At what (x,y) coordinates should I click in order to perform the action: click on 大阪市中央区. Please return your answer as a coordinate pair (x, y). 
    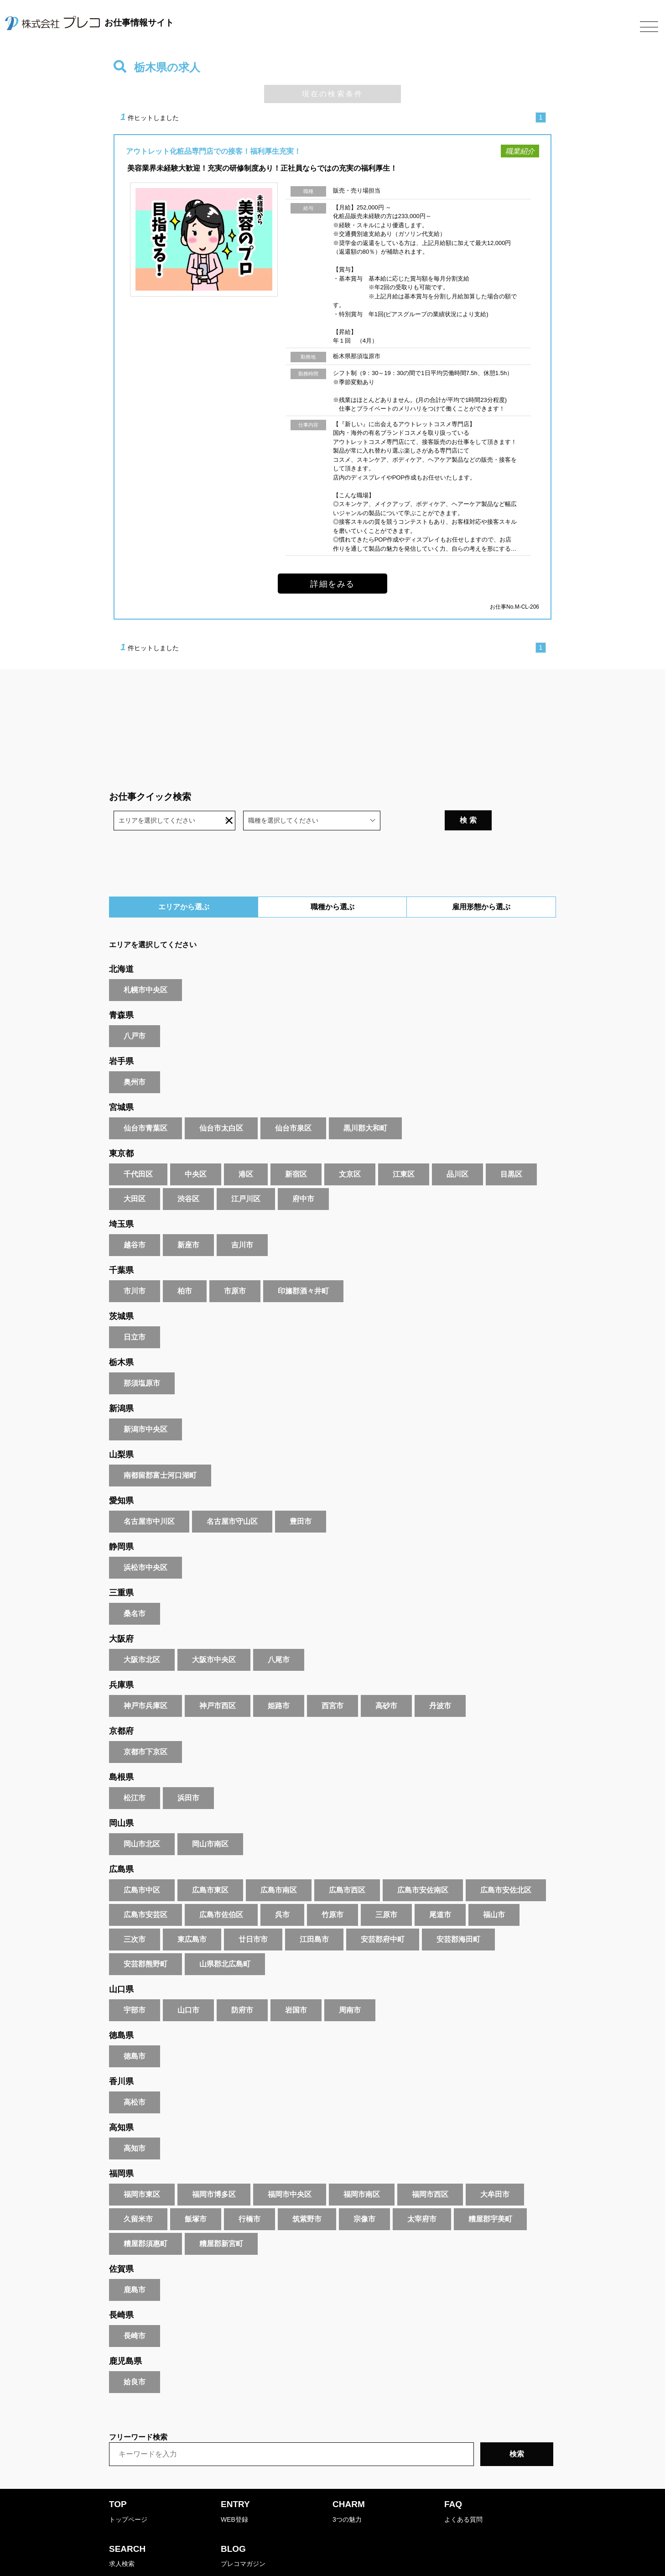
    Looking at the image, I should click on (214, 1636).